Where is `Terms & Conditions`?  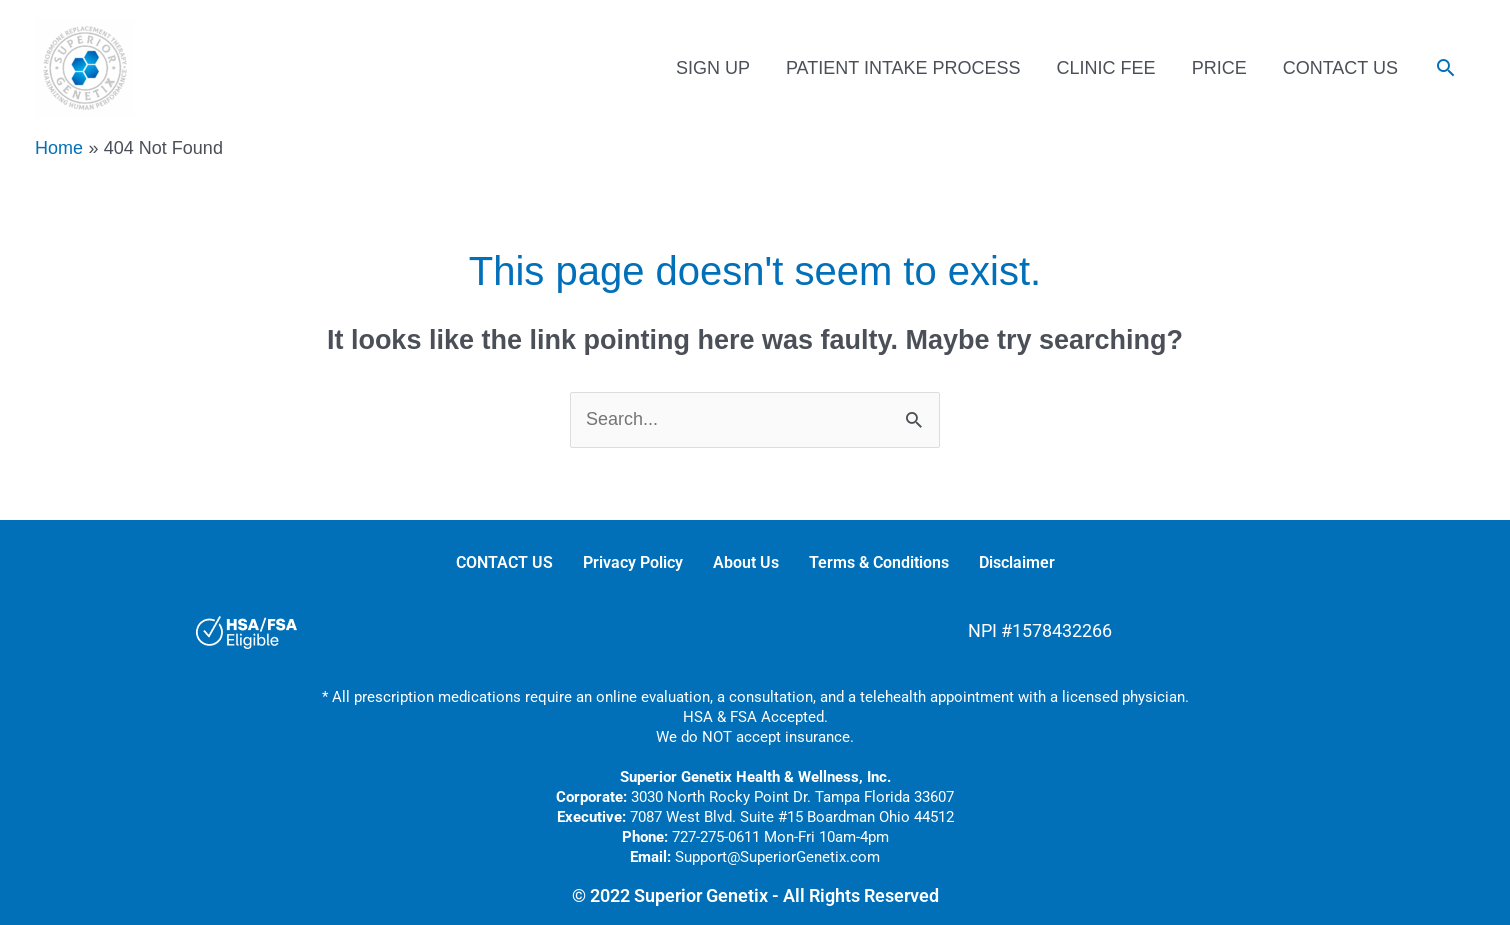 Terms & Conditions is located at coordinates (879, 562).